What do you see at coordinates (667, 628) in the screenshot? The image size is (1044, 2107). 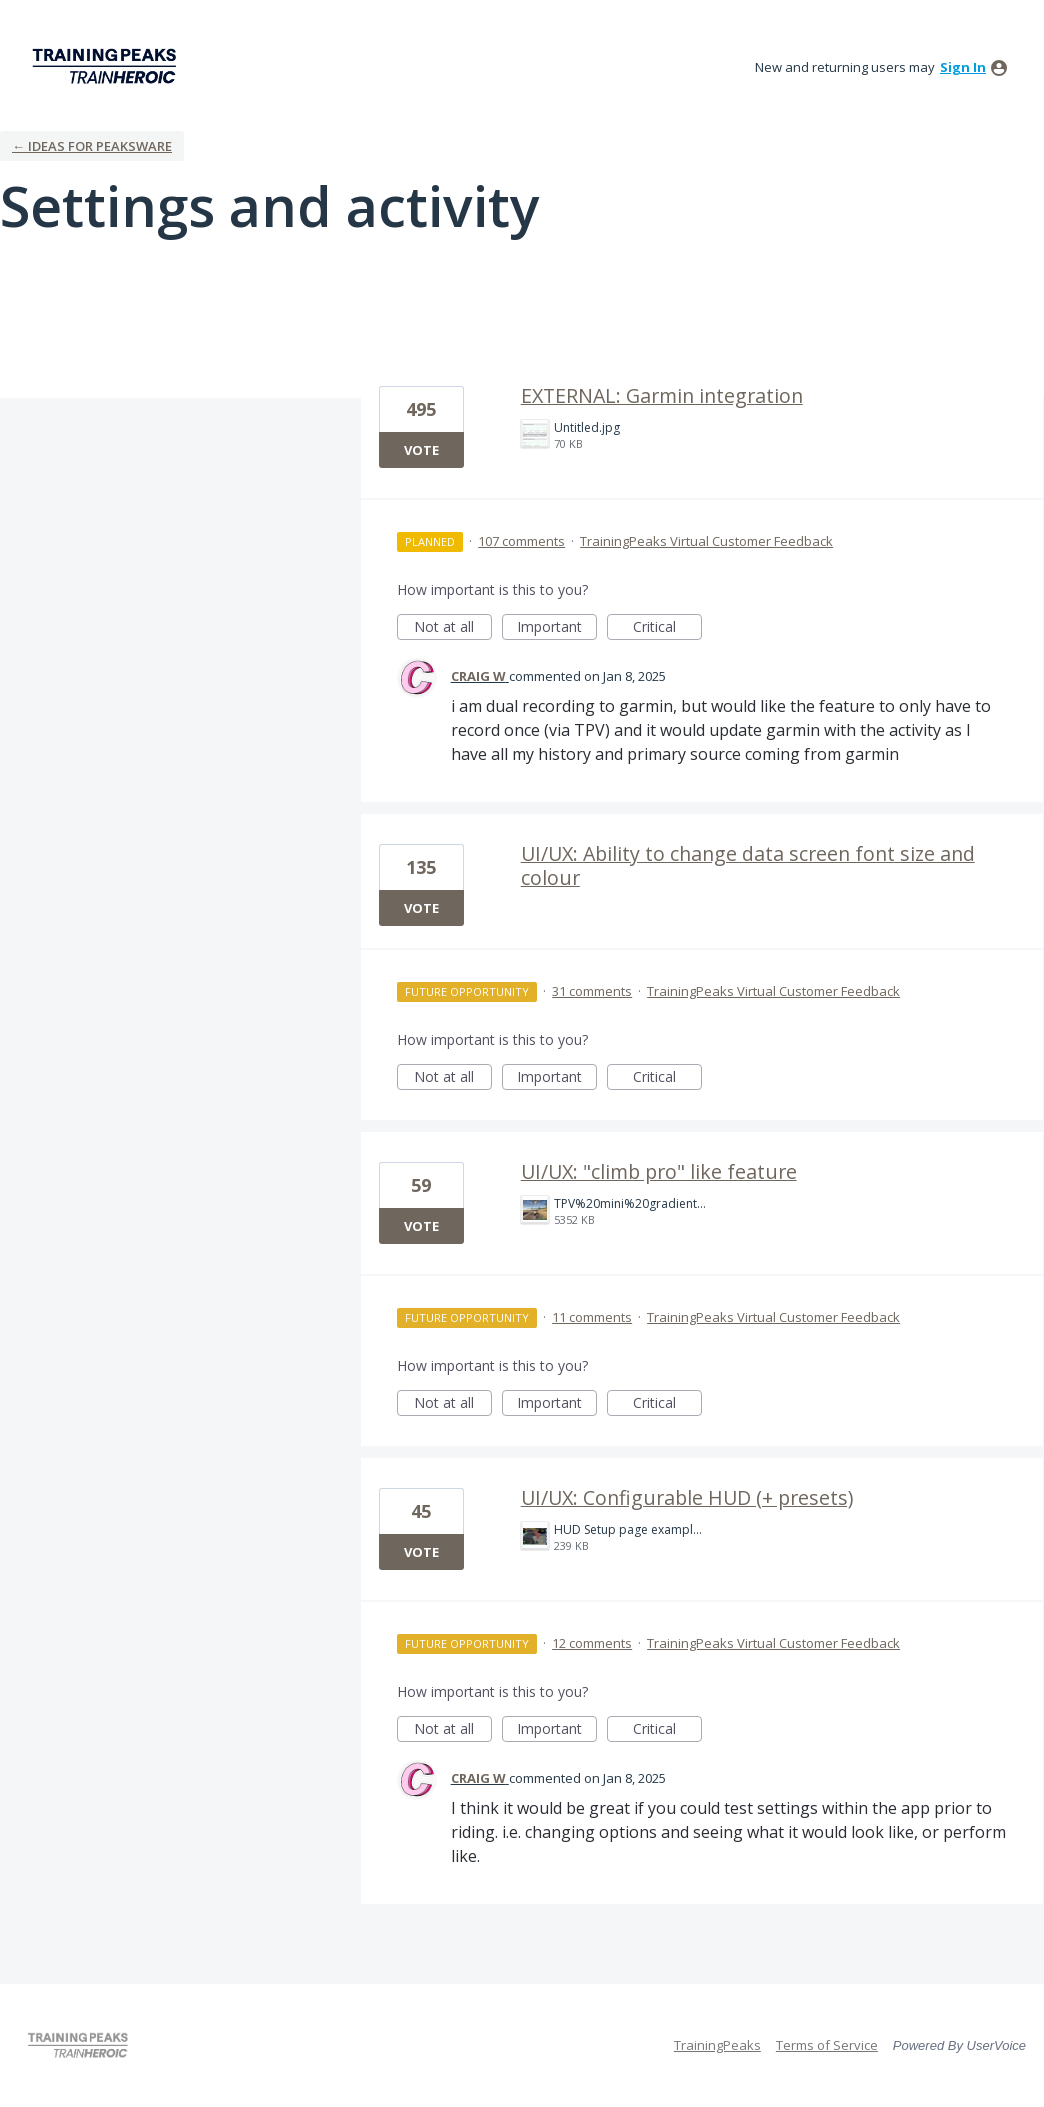 I see `Critical` at bounding box center [667, 628].